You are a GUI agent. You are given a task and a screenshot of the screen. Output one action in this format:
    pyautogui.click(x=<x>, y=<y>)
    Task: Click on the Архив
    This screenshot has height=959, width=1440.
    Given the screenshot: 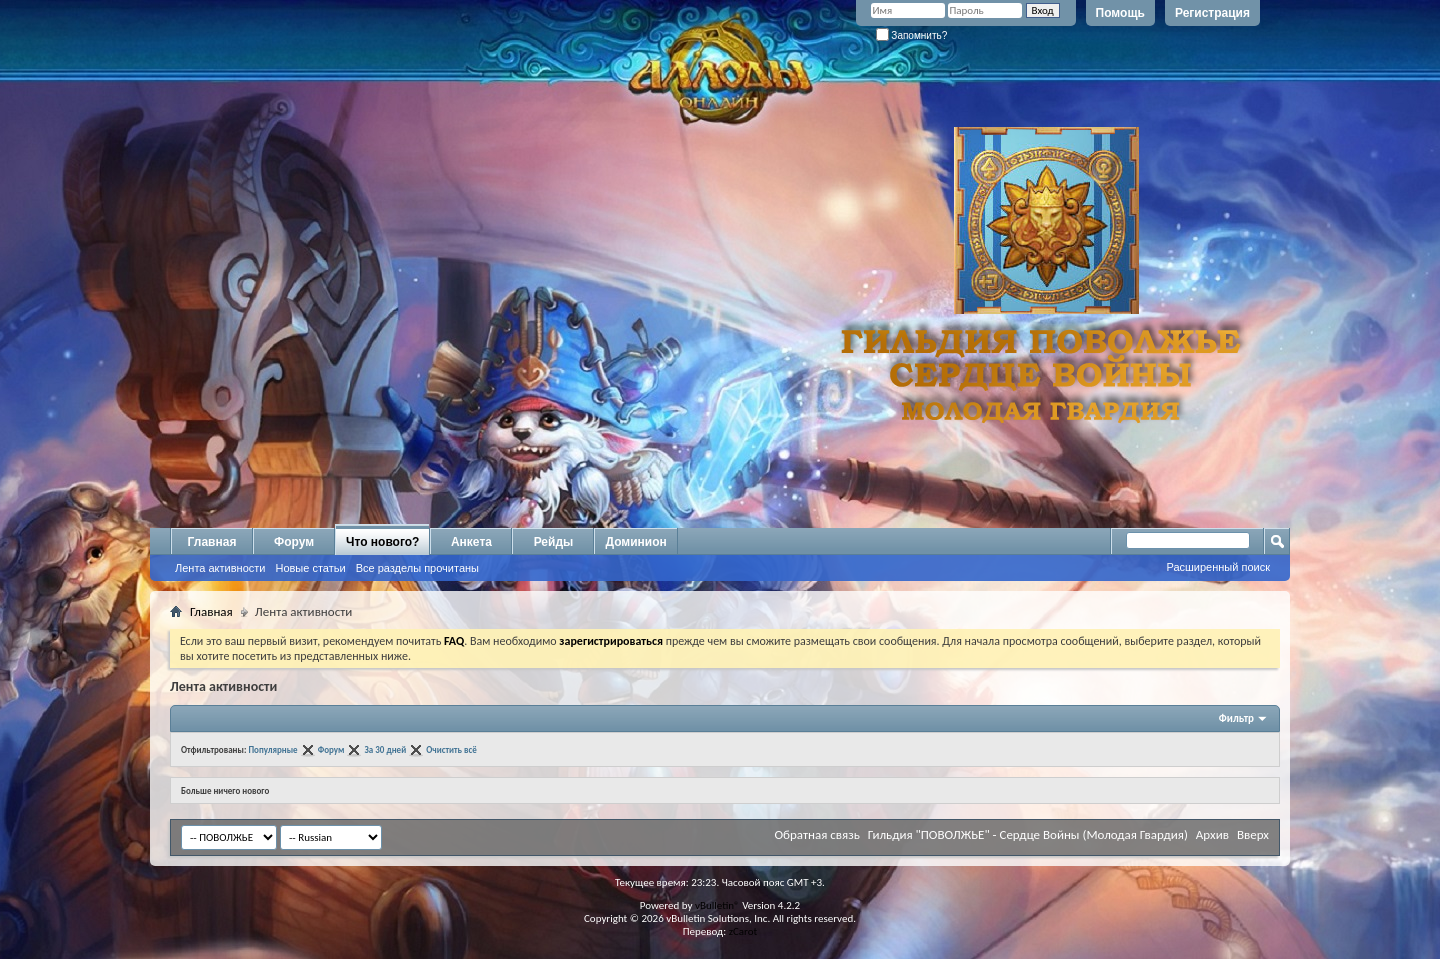 What is the action you would take?
    pyautogui.click(x=1212, y=834)
    